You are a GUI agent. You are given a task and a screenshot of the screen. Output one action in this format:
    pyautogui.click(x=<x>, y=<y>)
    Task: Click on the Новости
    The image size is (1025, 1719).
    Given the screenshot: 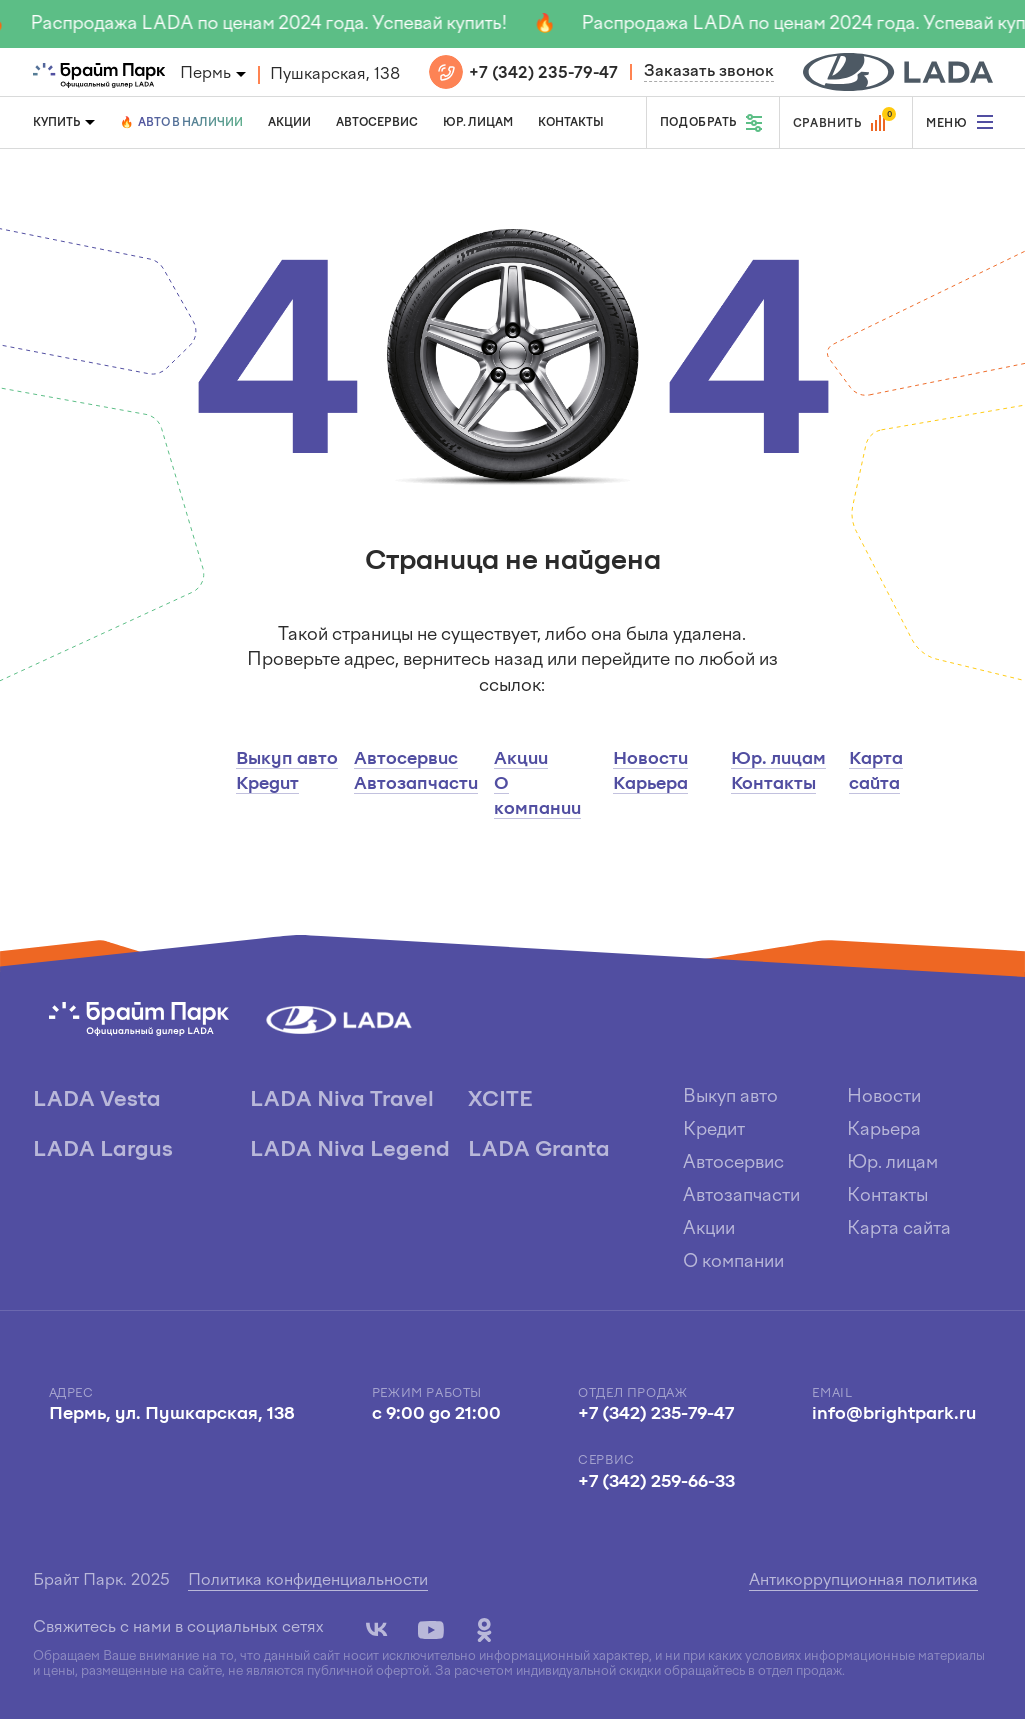 What is the action you would take?
    pyautogui.click(x=650, y=759)
    